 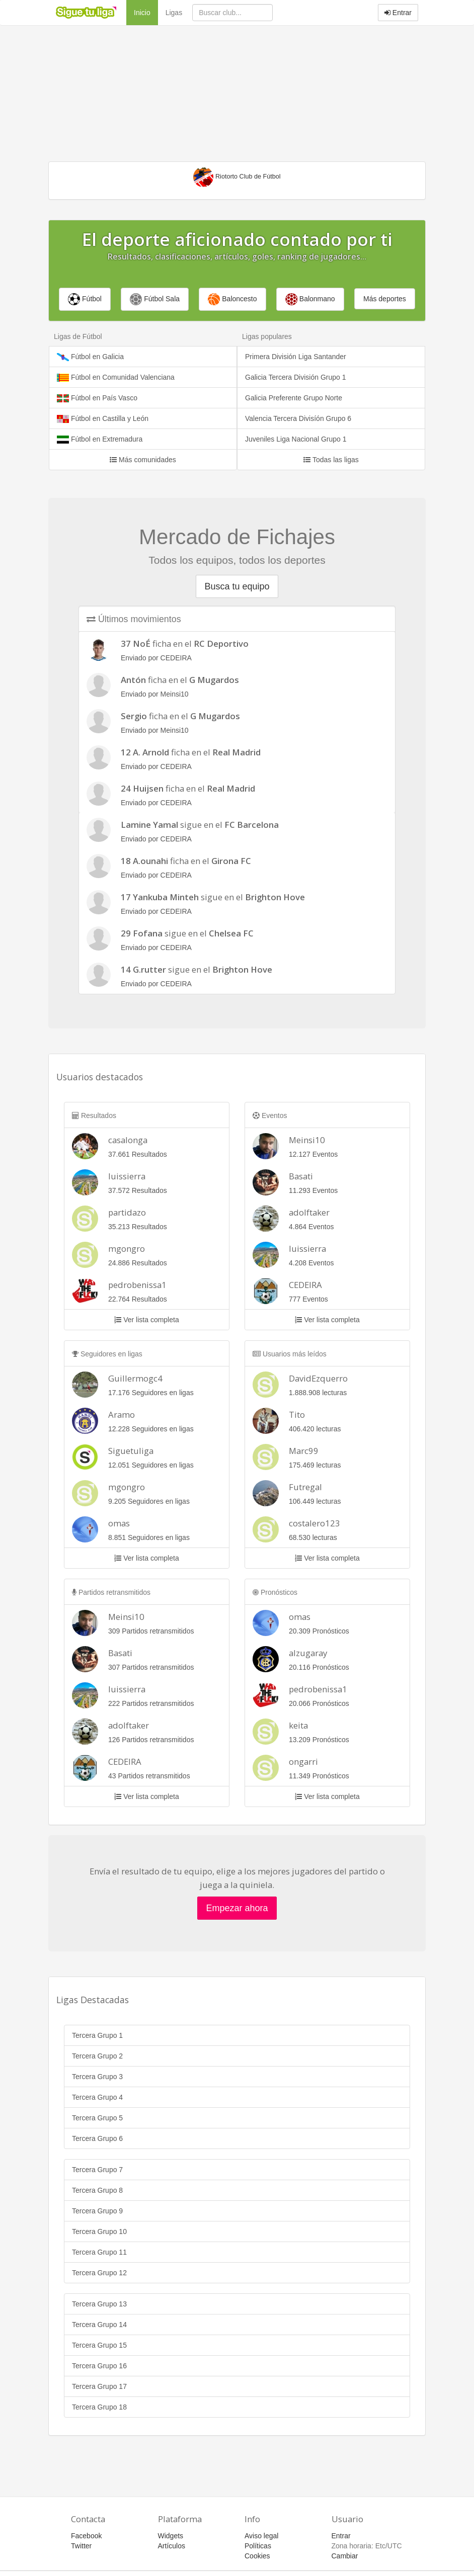 What do you see at coordinates (298, 418) in the screenshot?
I see `Valencia Tercera Divisíón Grupo 6` at bounding box center [298, 418].